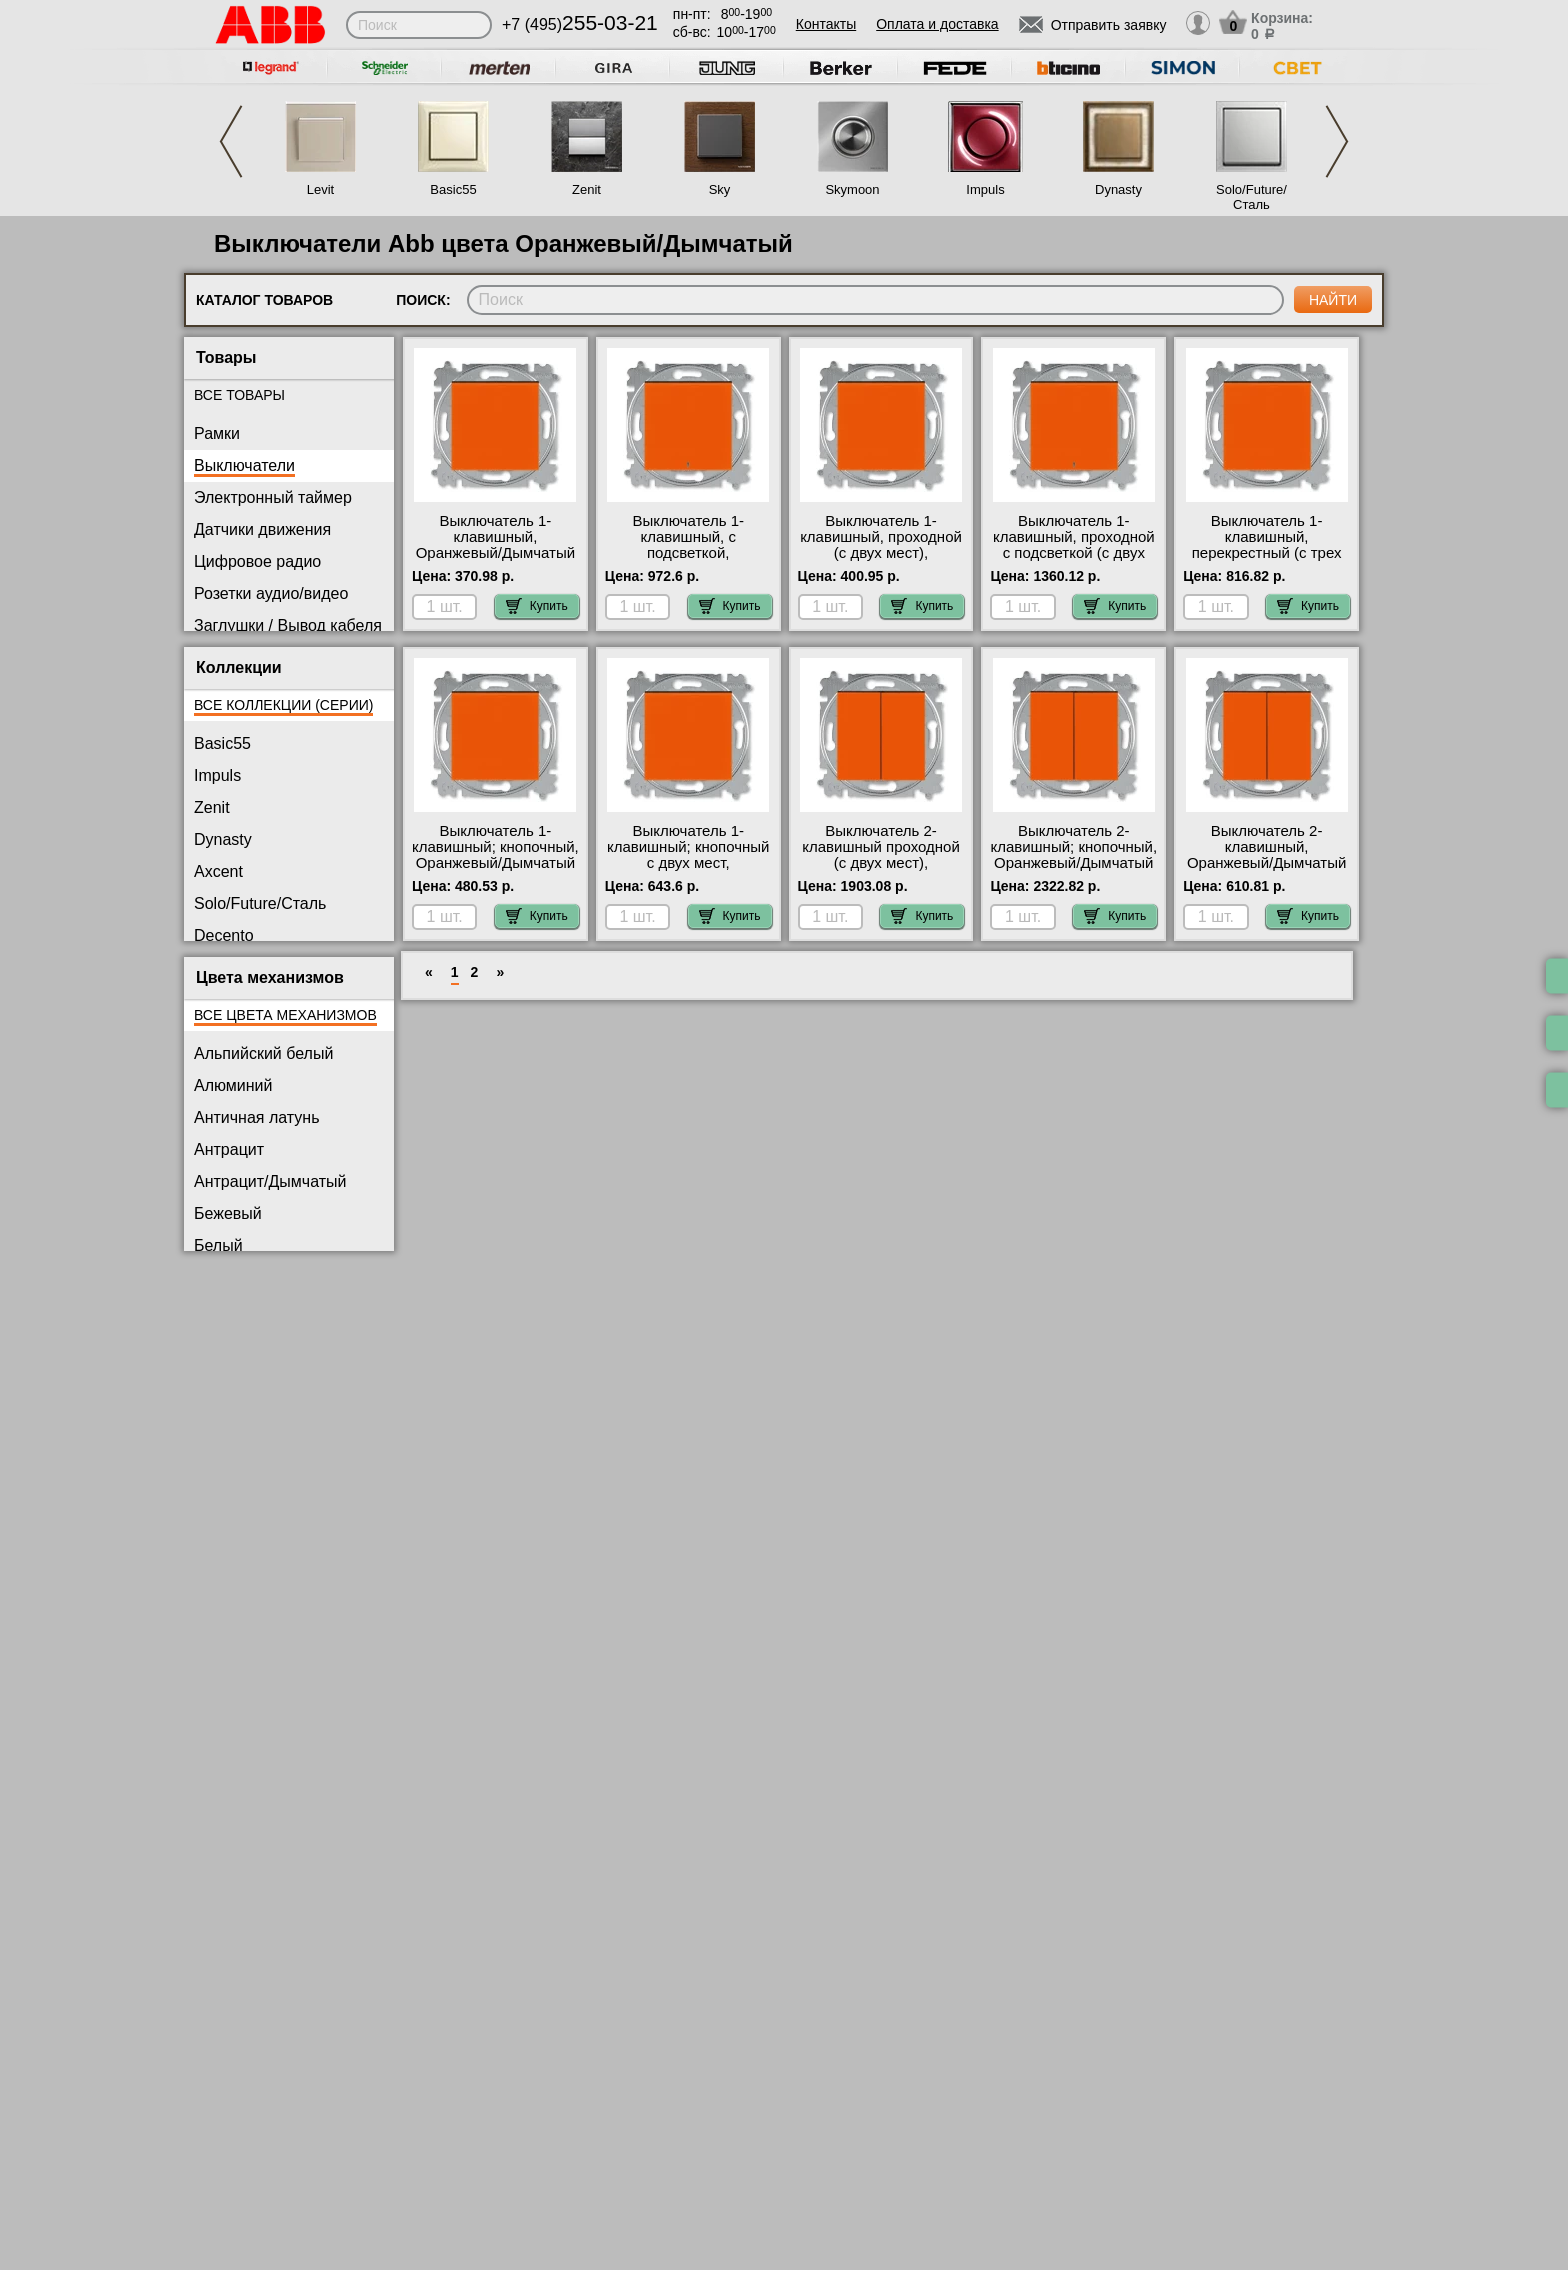 Image resolution: width=1568 pixels, height=2270 pixels. Describe the element at coordinates (580, 24) in the screenshot. I see `+7 (495)` at that location.